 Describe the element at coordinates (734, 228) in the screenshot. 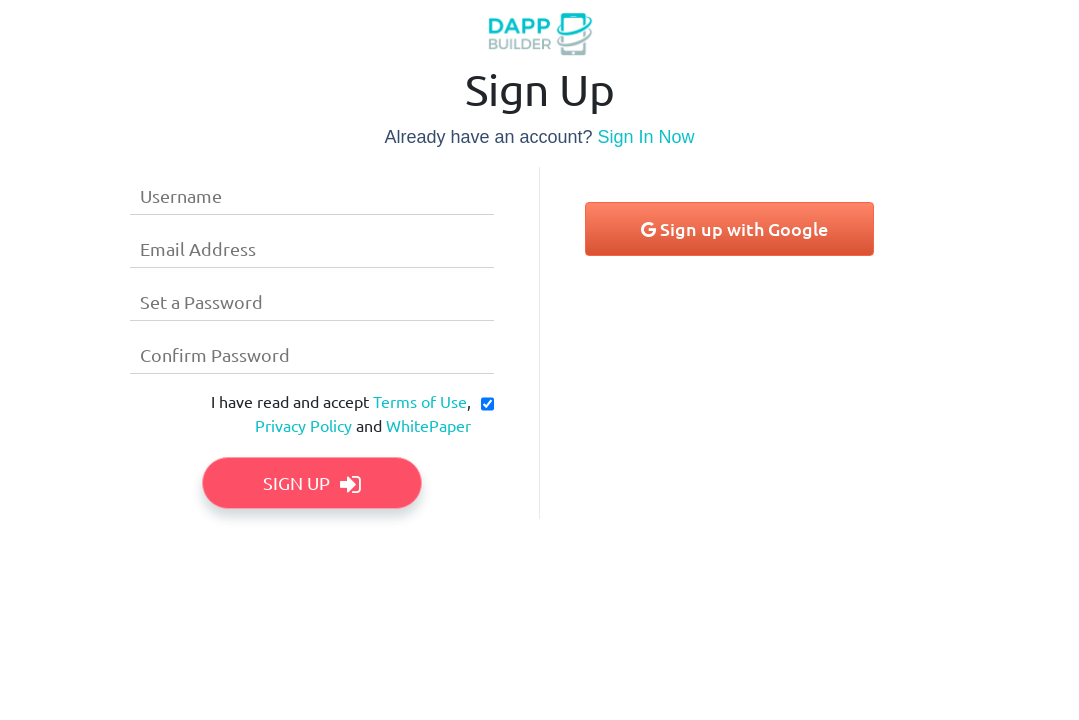

I see `Sign up with Google` at that location.